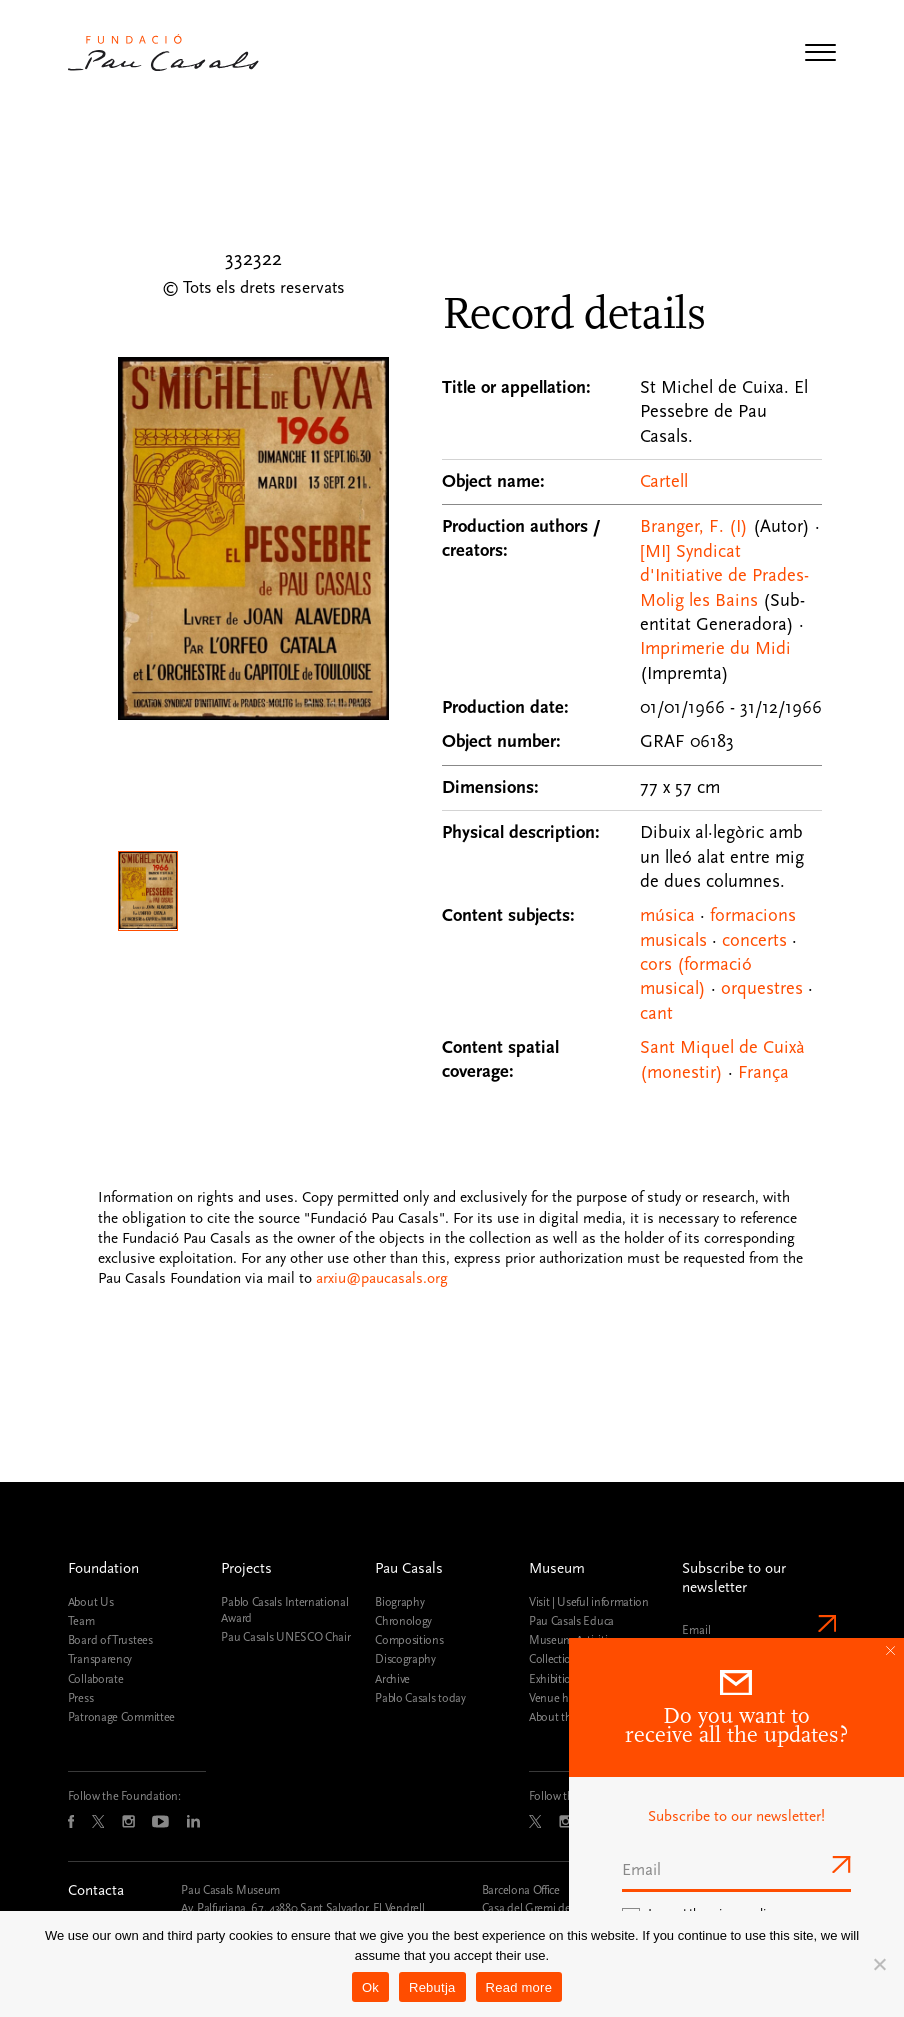 The image size is (904, 2017). What do you see at coordinates (754, 940) in the screenshot?
I see `concerts` at bounding box center [754, 940].